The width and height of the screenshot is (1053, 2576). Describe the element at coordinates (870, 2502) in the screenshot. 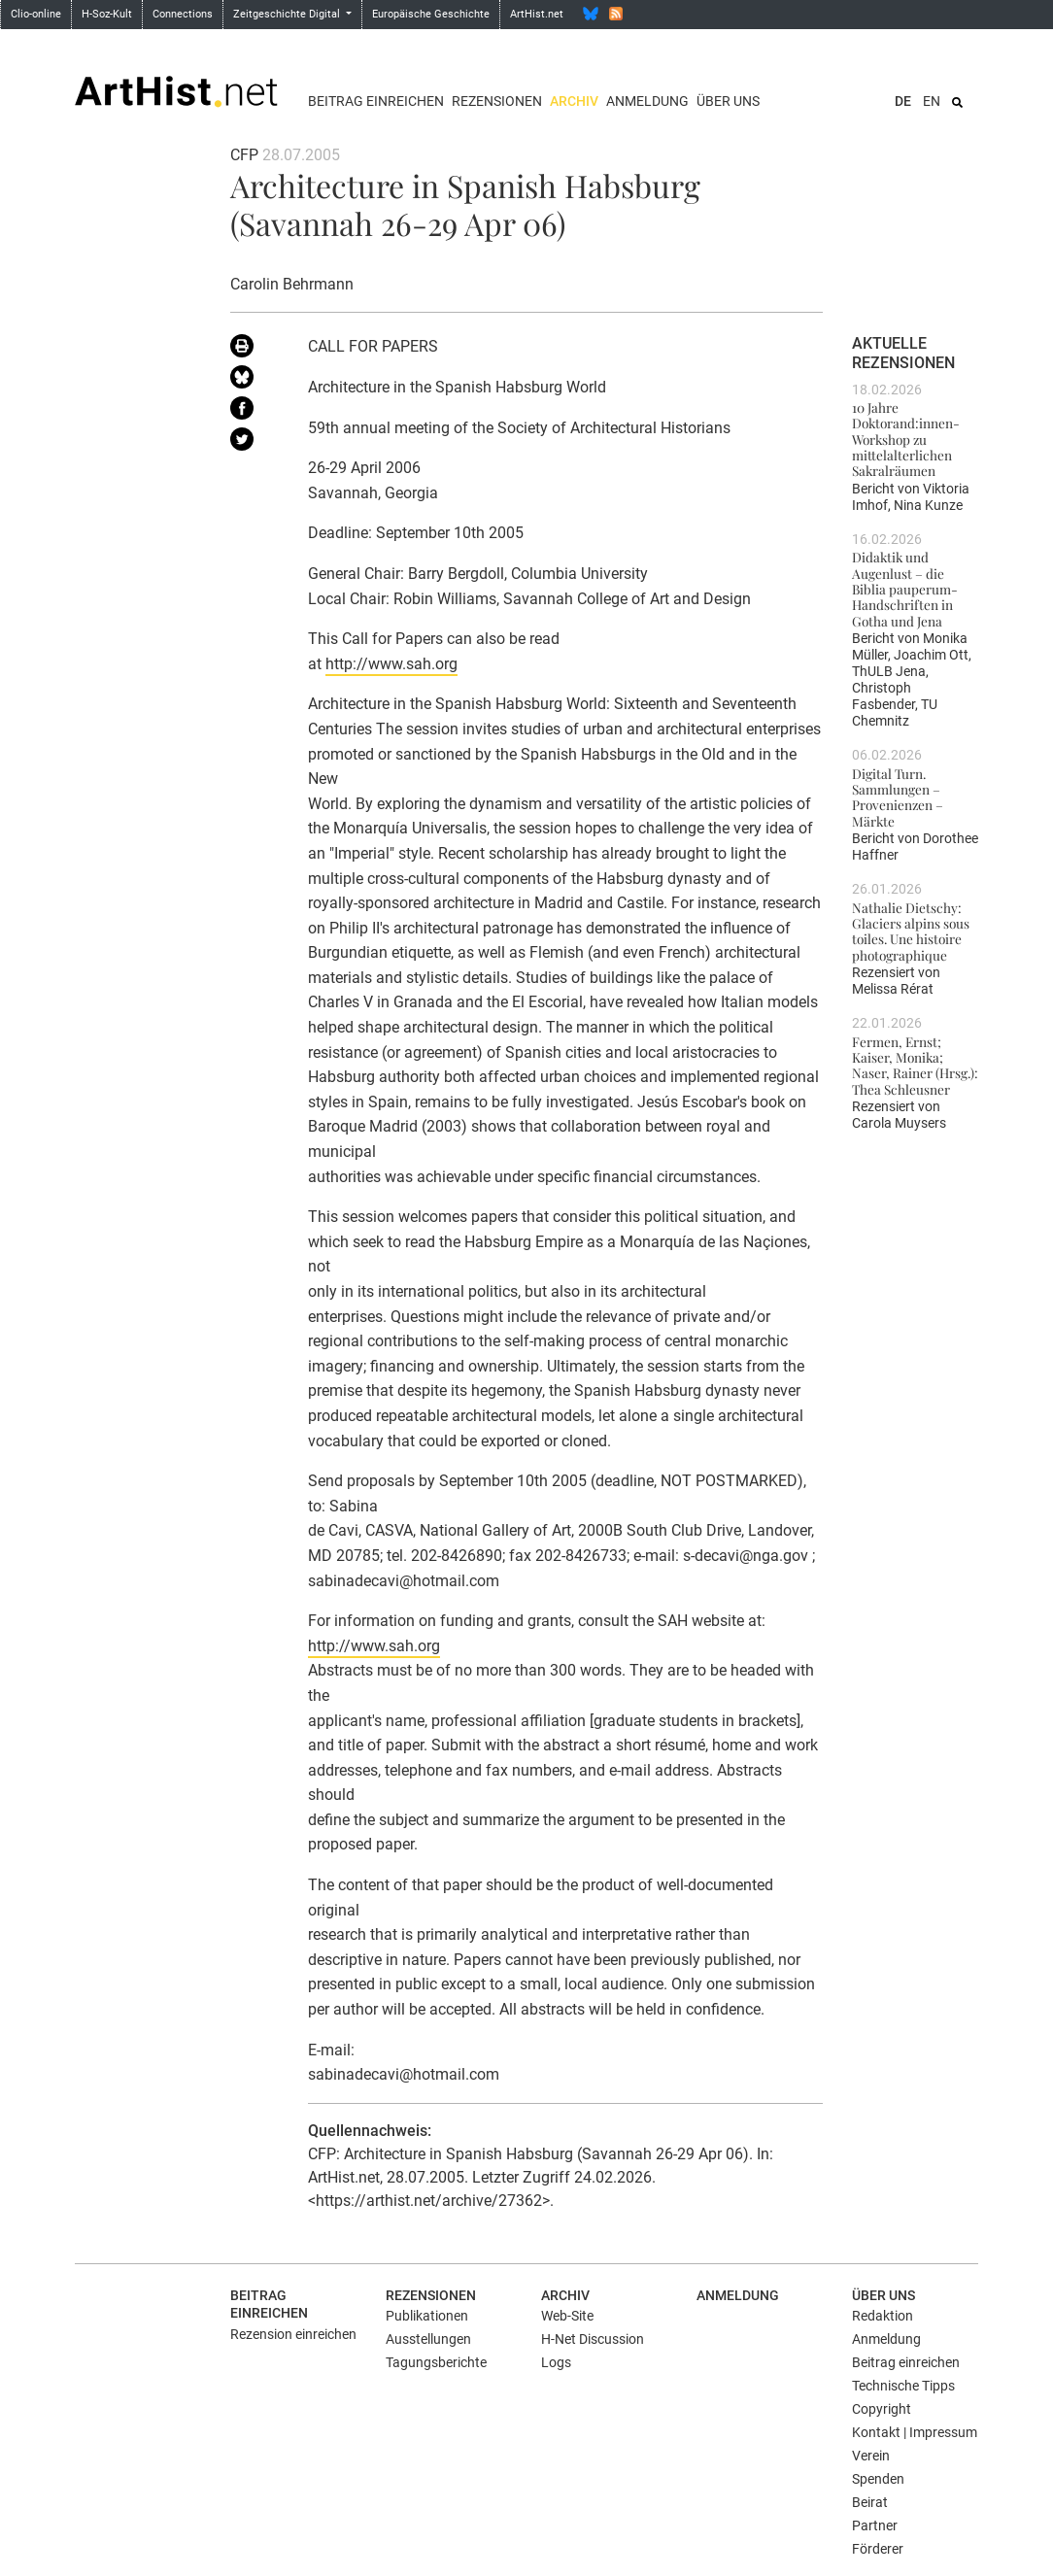

I see `Beirat` at that location.